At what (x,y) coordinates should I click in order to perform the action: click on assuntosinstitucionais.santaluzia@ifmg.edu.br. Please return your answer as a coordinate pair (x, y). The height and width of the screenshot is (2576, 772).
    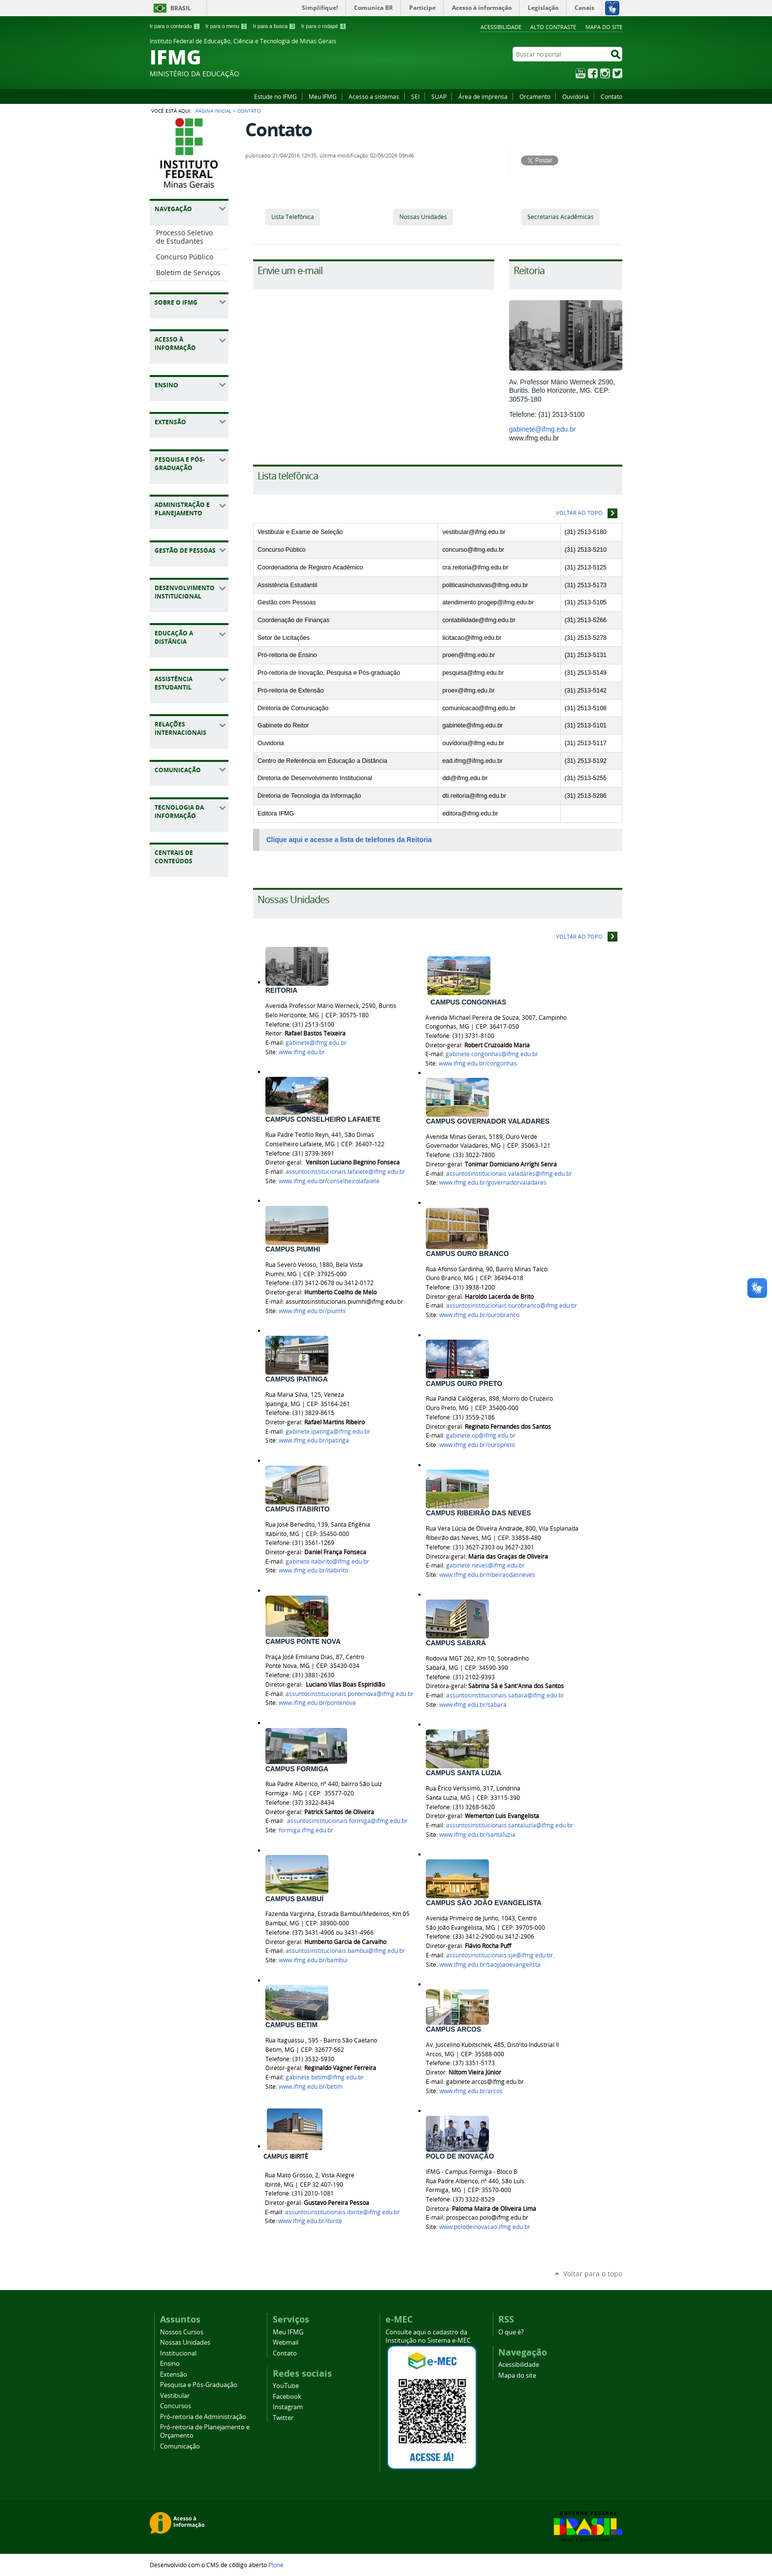
    Looking at the image, I should click on (509, 1825).